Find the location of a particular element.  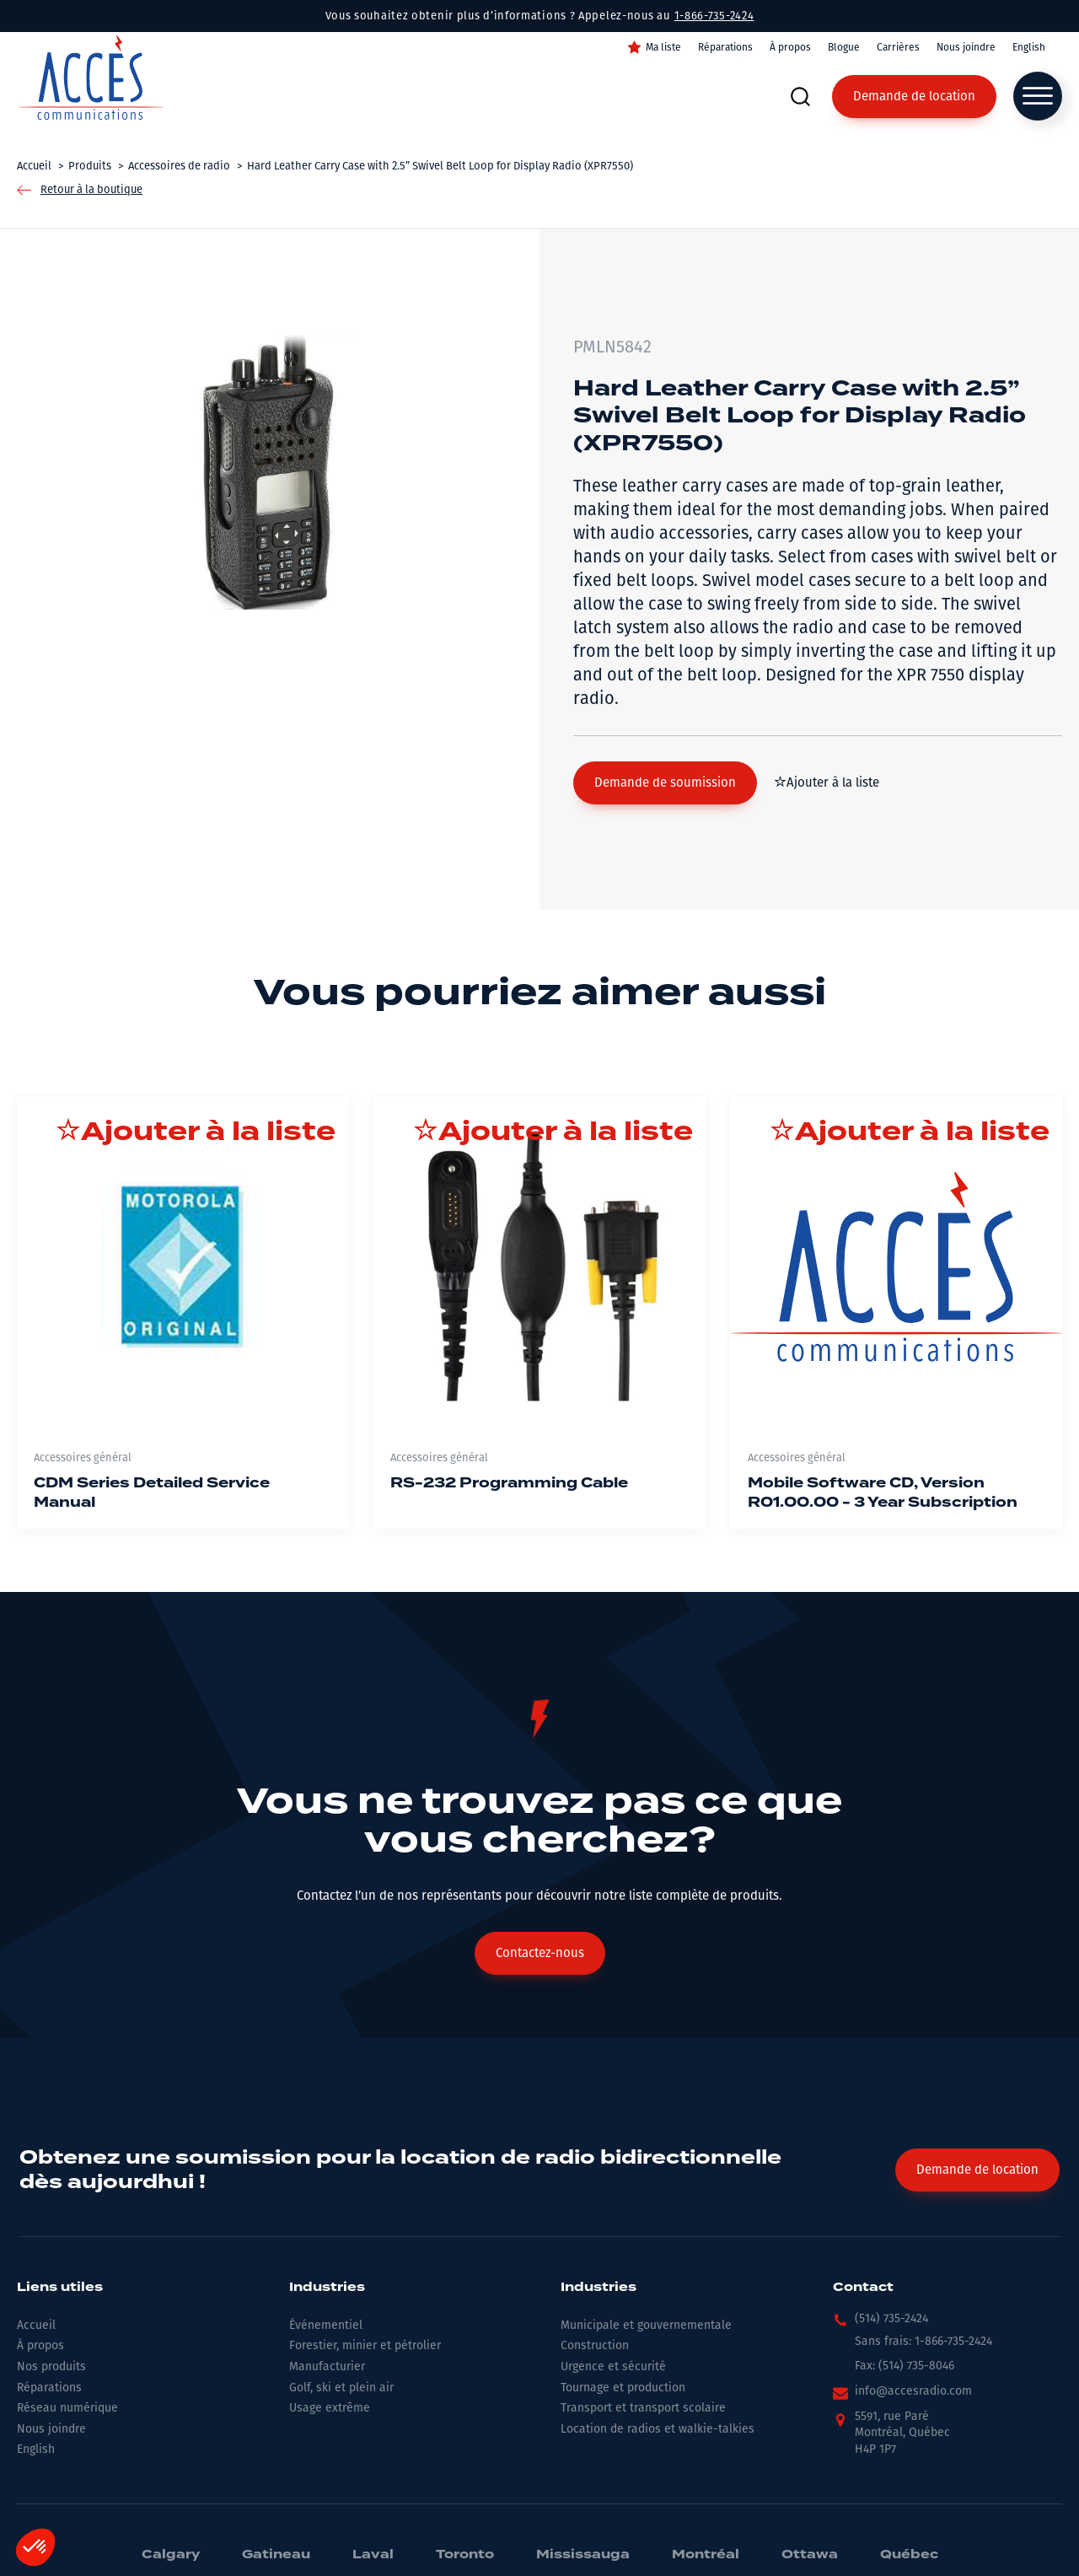

Tournage et production is located at coordinates (623, 2387).